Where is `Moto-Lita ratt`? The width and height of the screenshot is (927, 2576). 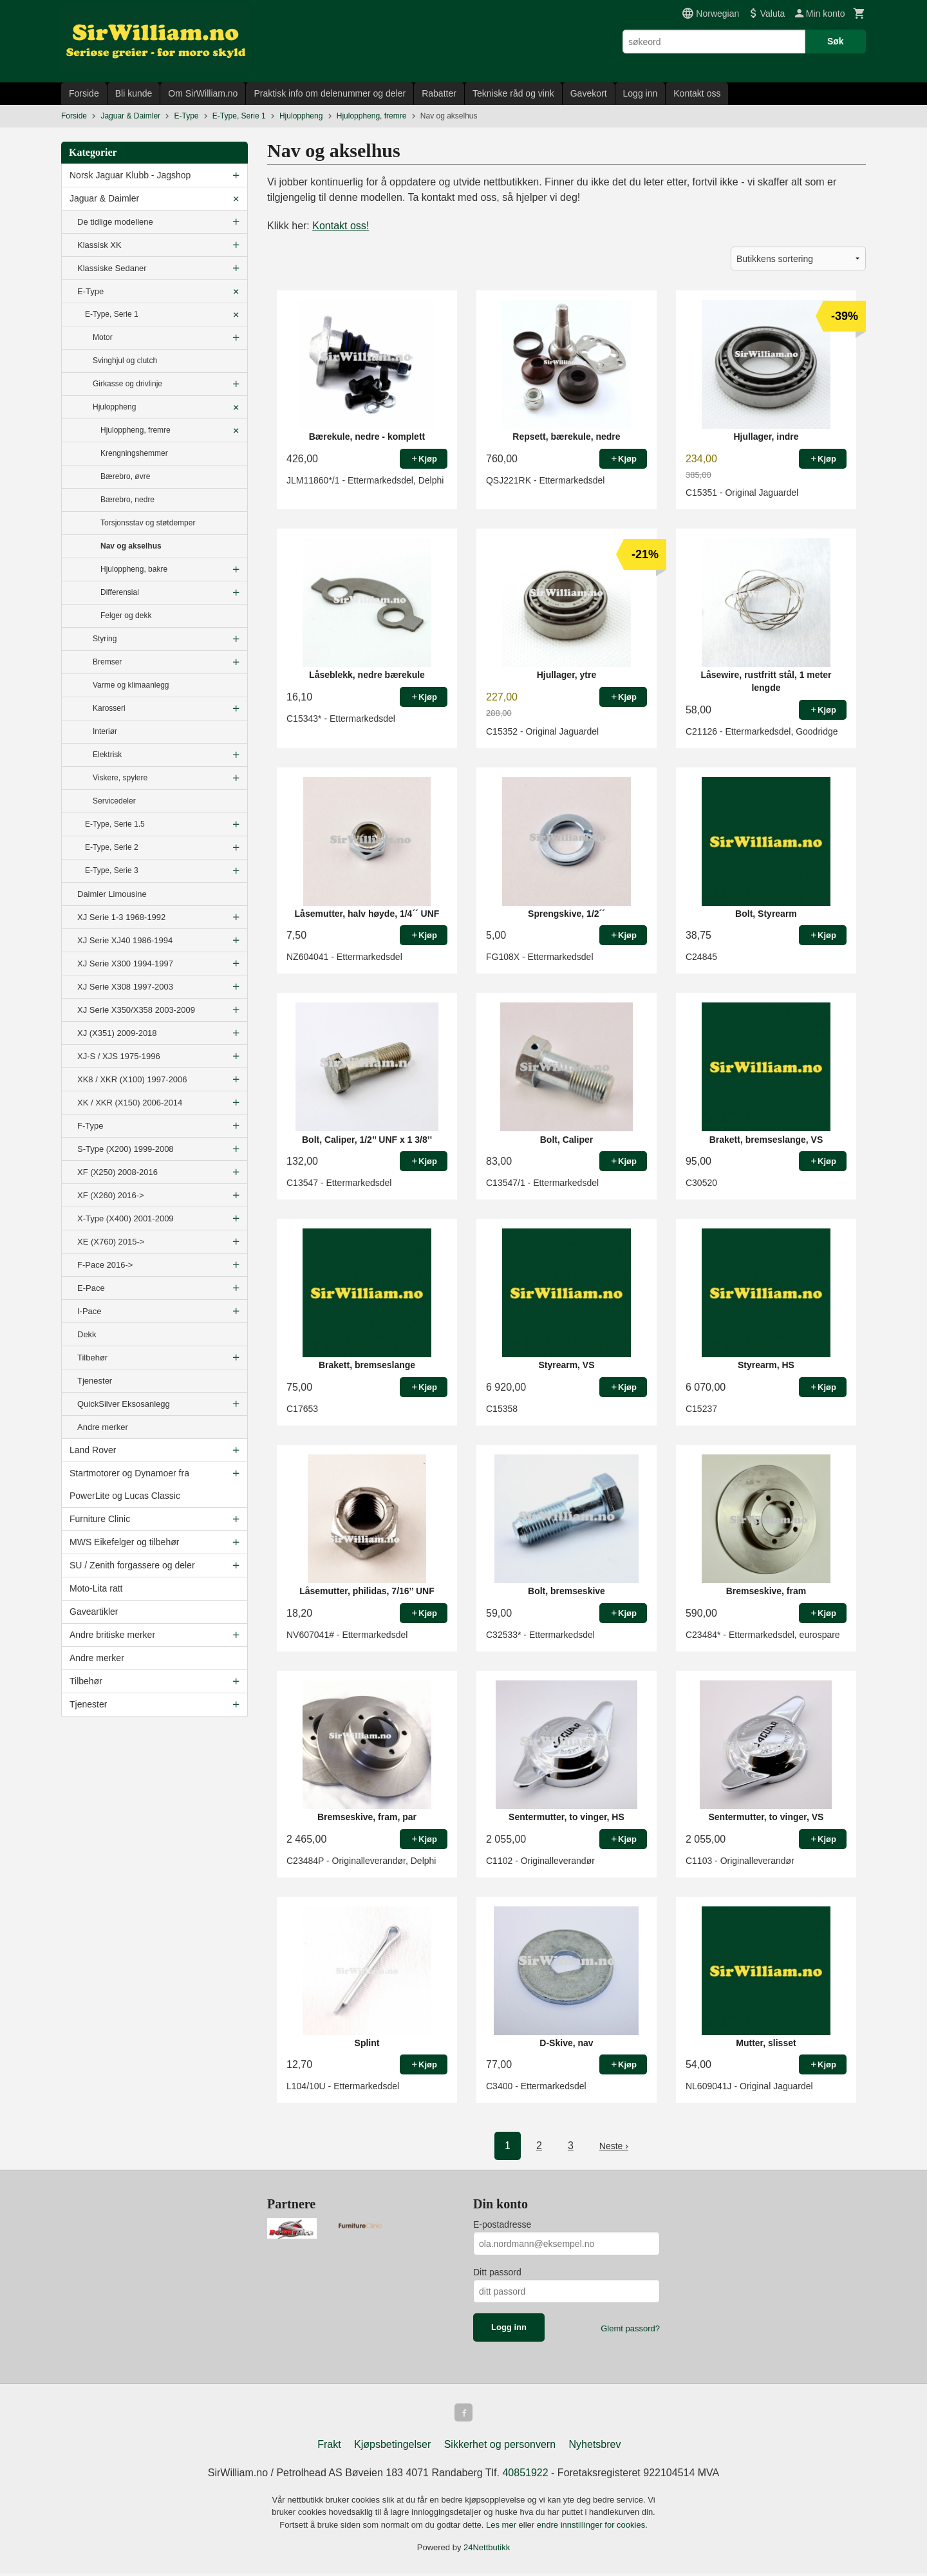 Moto-Lita ratt is located at coordinates (96, 1588).